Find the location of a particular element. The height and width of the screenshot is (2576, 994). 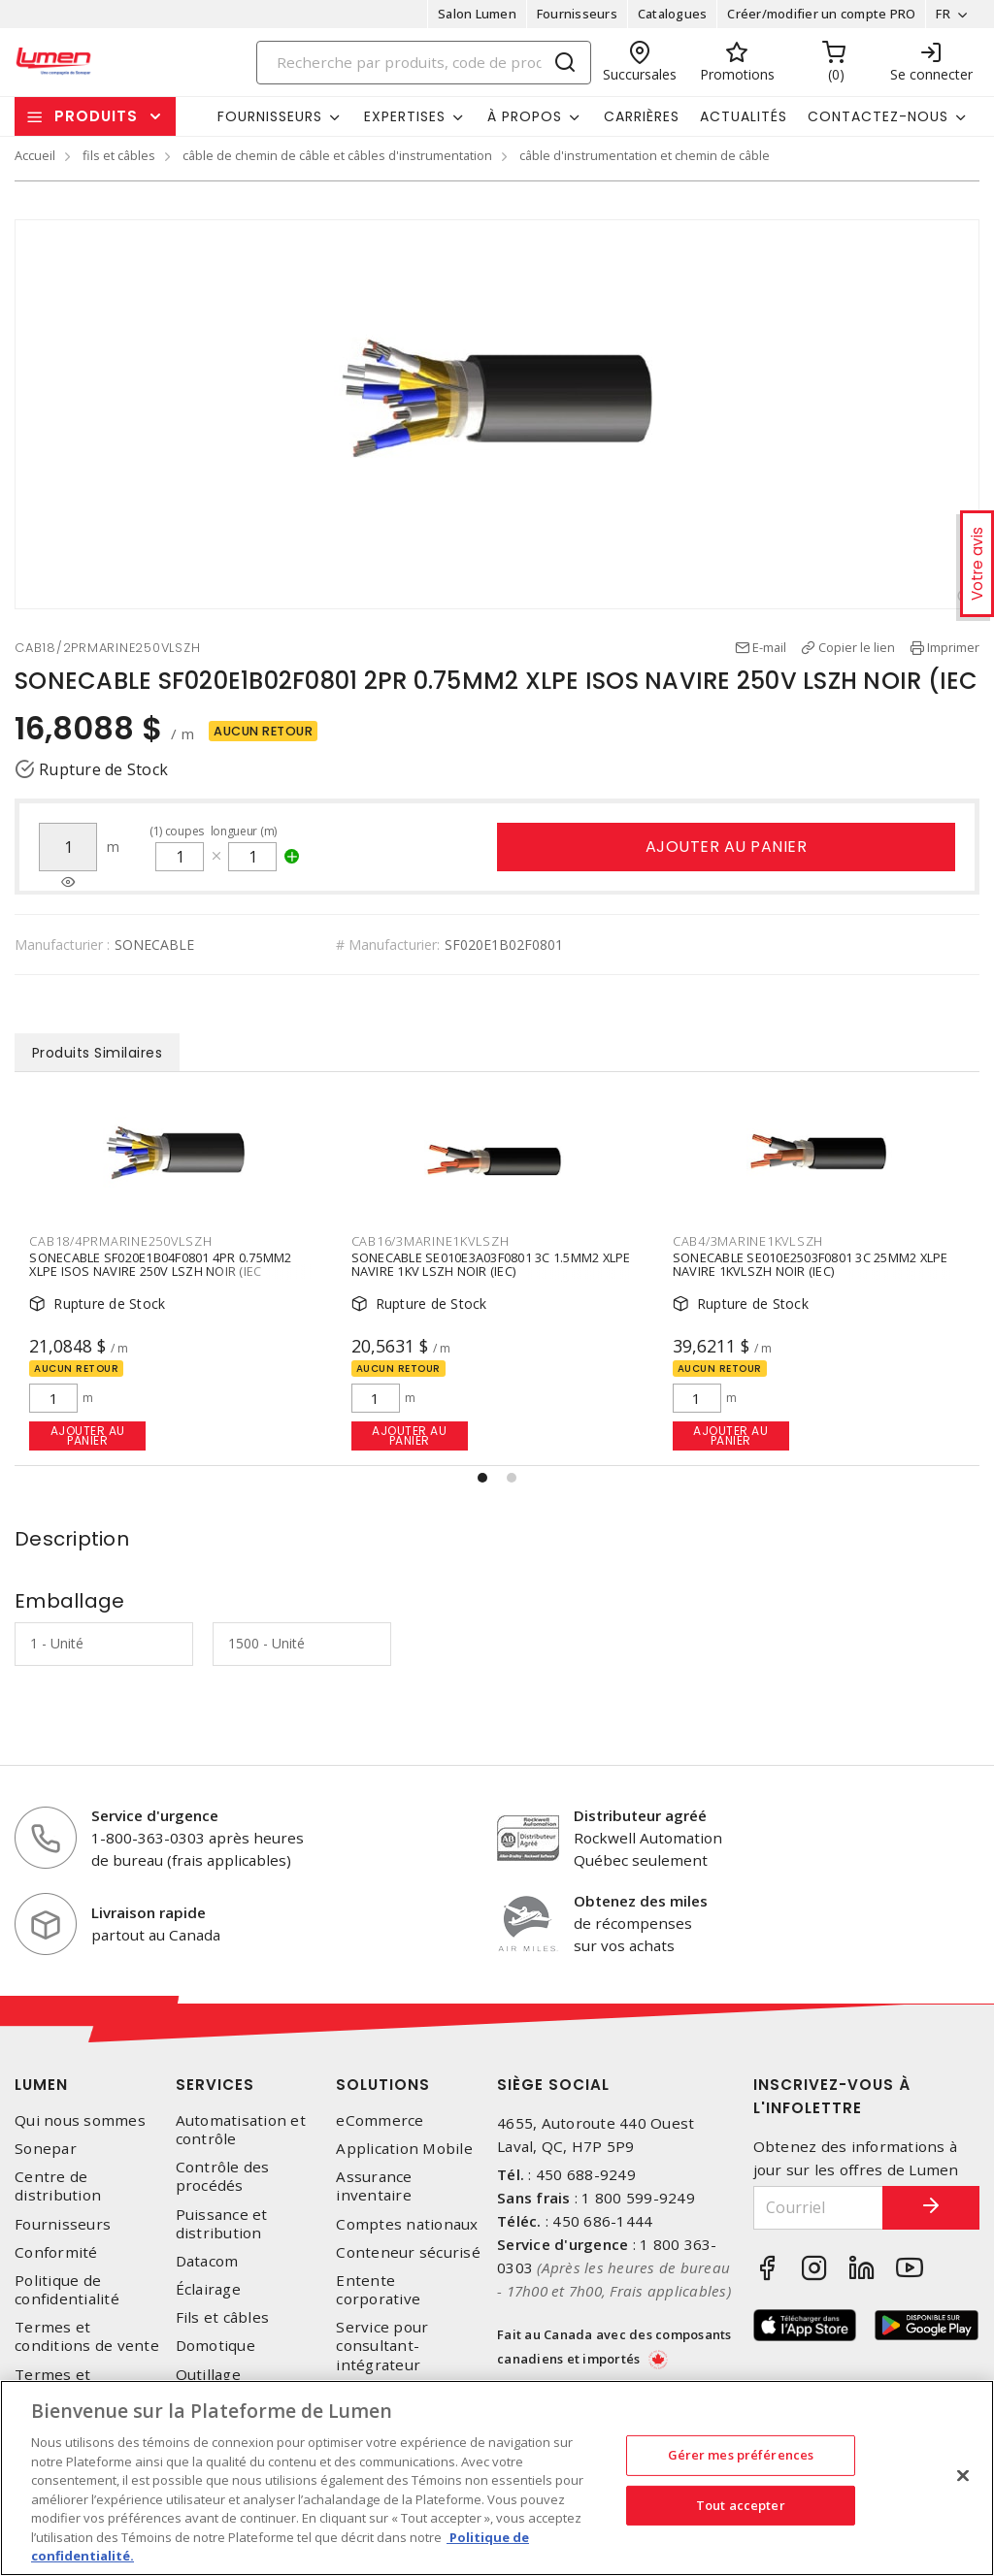

[Search] is located at coordinates (424, 62).